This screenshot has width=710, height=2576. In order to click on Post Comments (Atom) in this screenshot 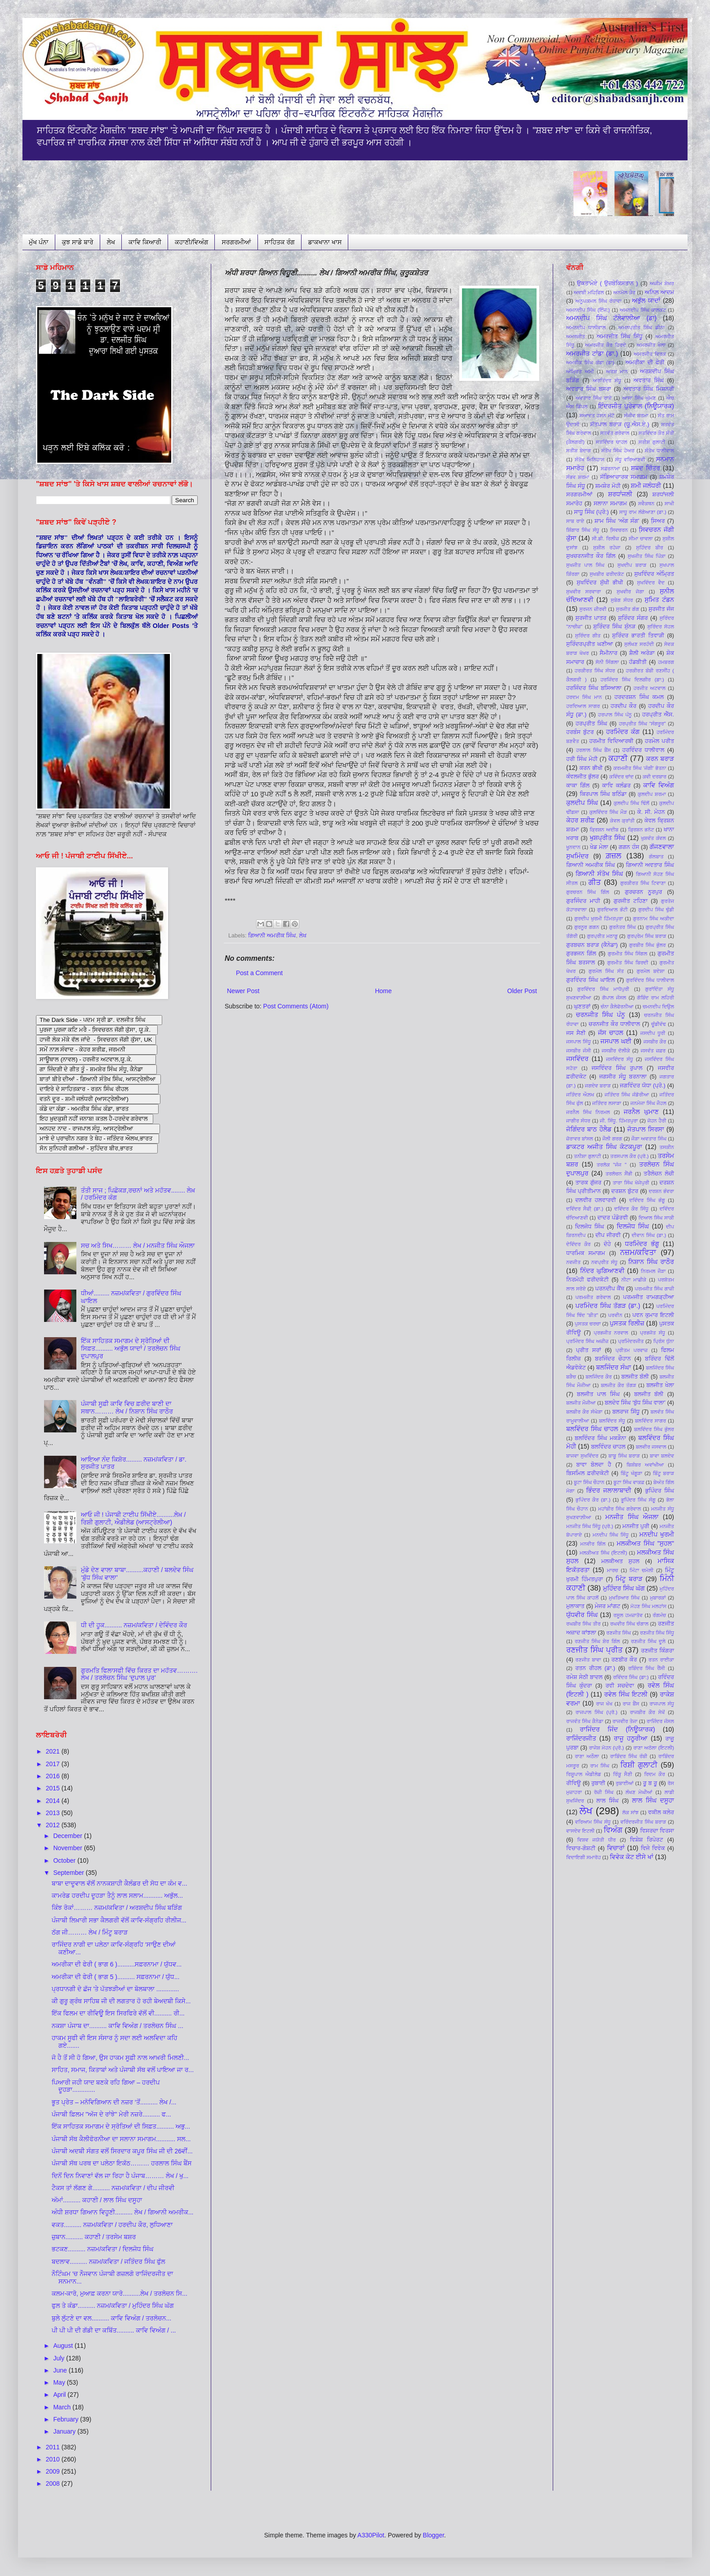, I will do `click(295, 1006)`.